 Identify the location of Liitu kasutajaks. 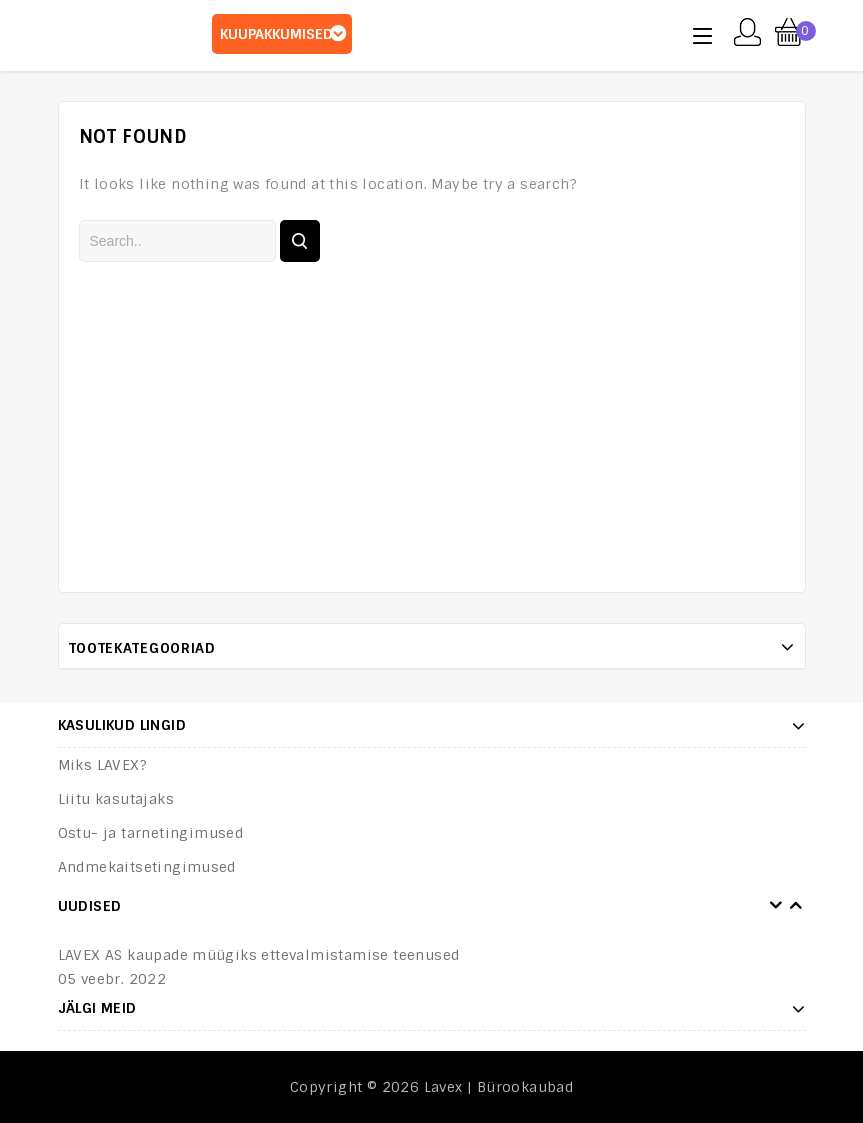
(116, 799).